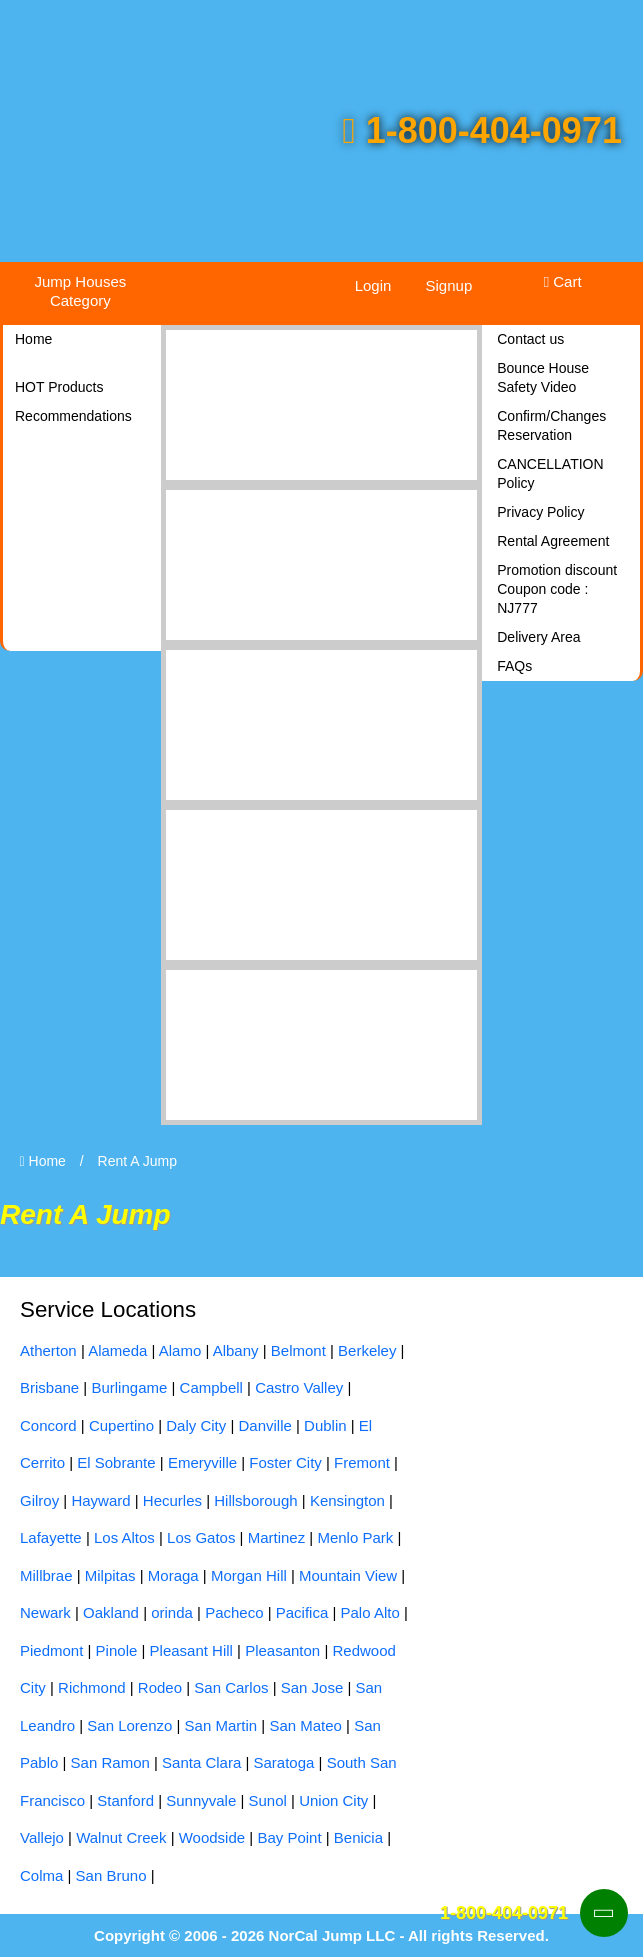  What do you see at coordinates (543, 377) in the screenshot?
I see `Bounce House Safety Video` at bounding box center [543, 377].